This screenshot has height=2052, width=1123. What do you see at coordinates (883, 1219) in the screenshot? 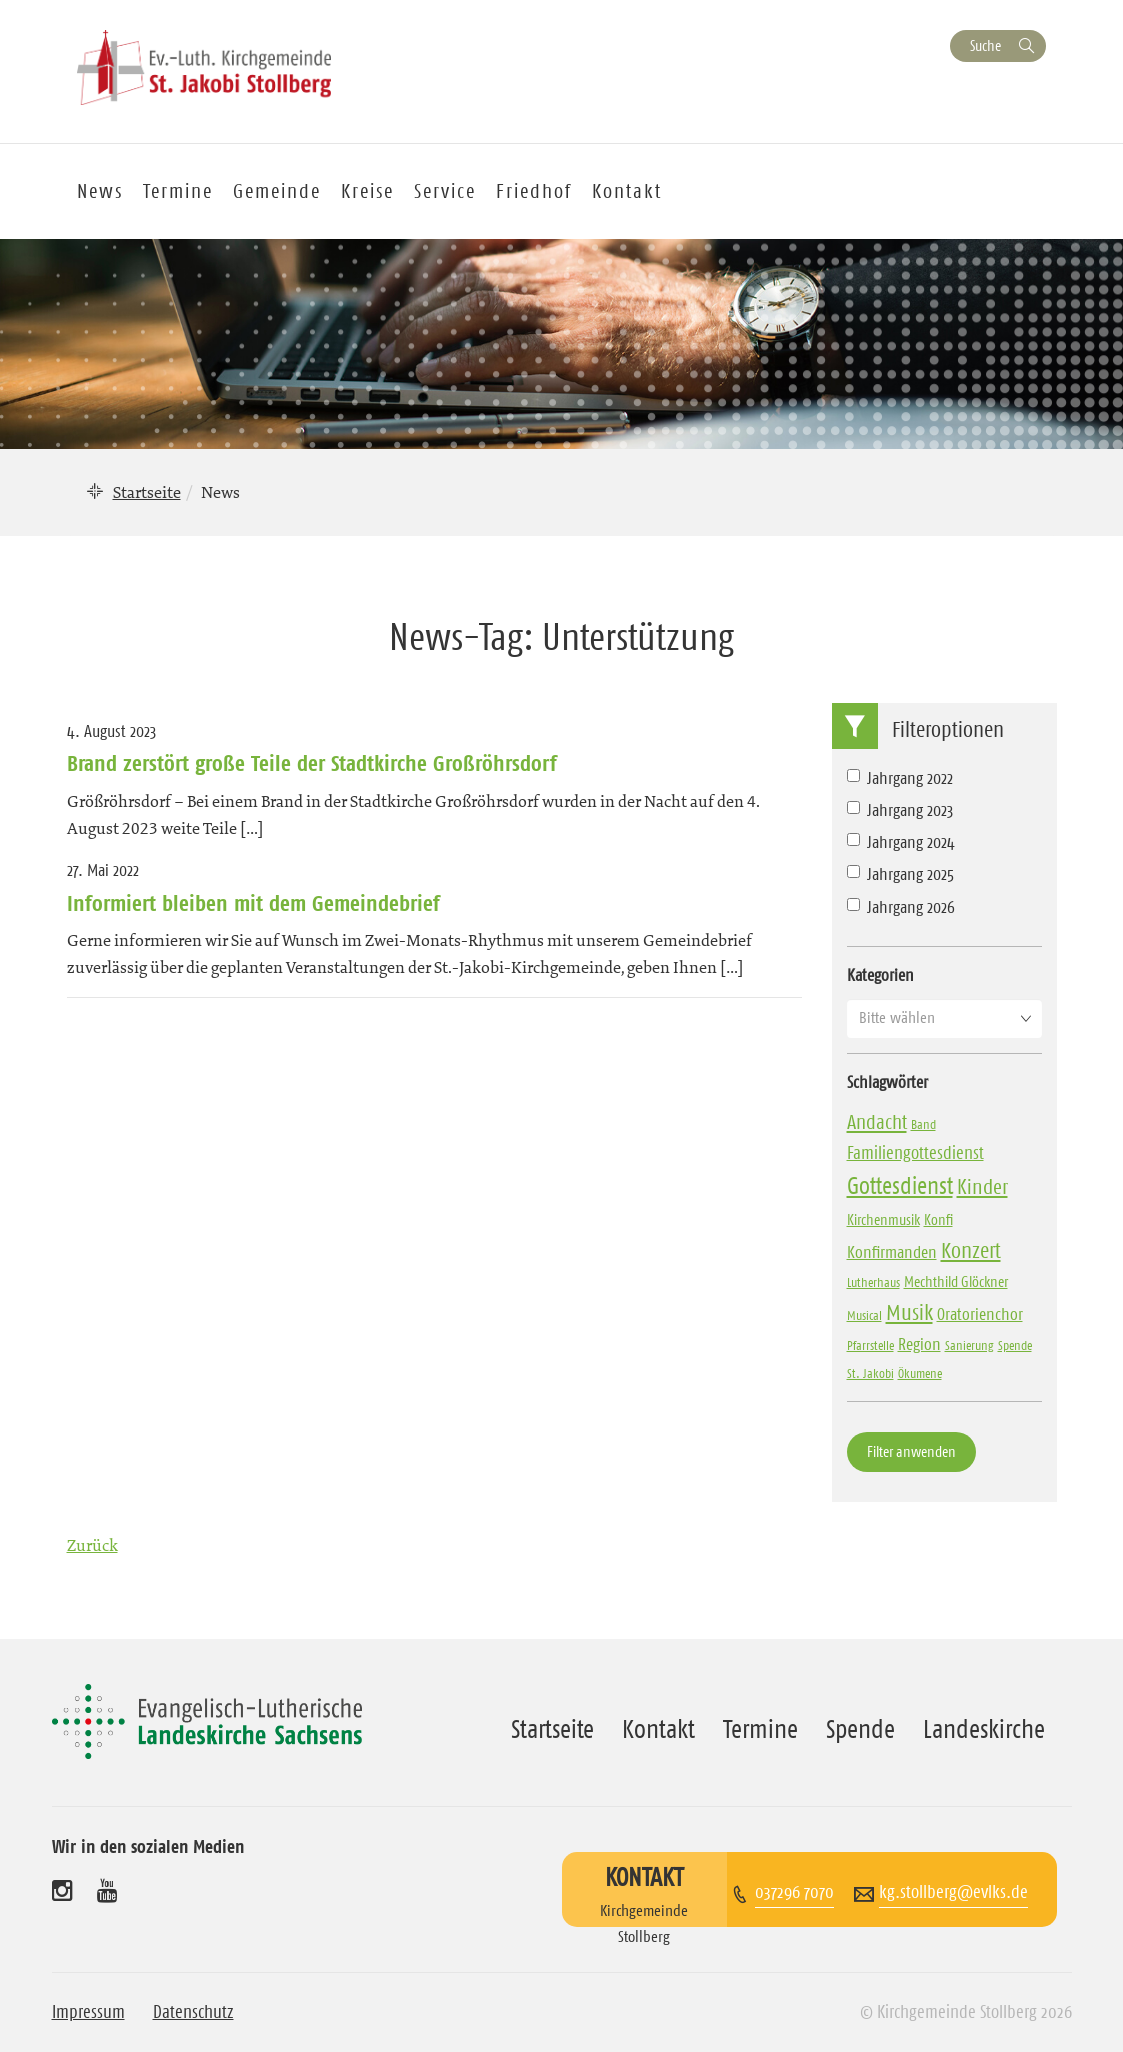
I see `Kirchenmusik [Kirchenmusik (4 Einträge)]` at bounding box center [883, 1219].